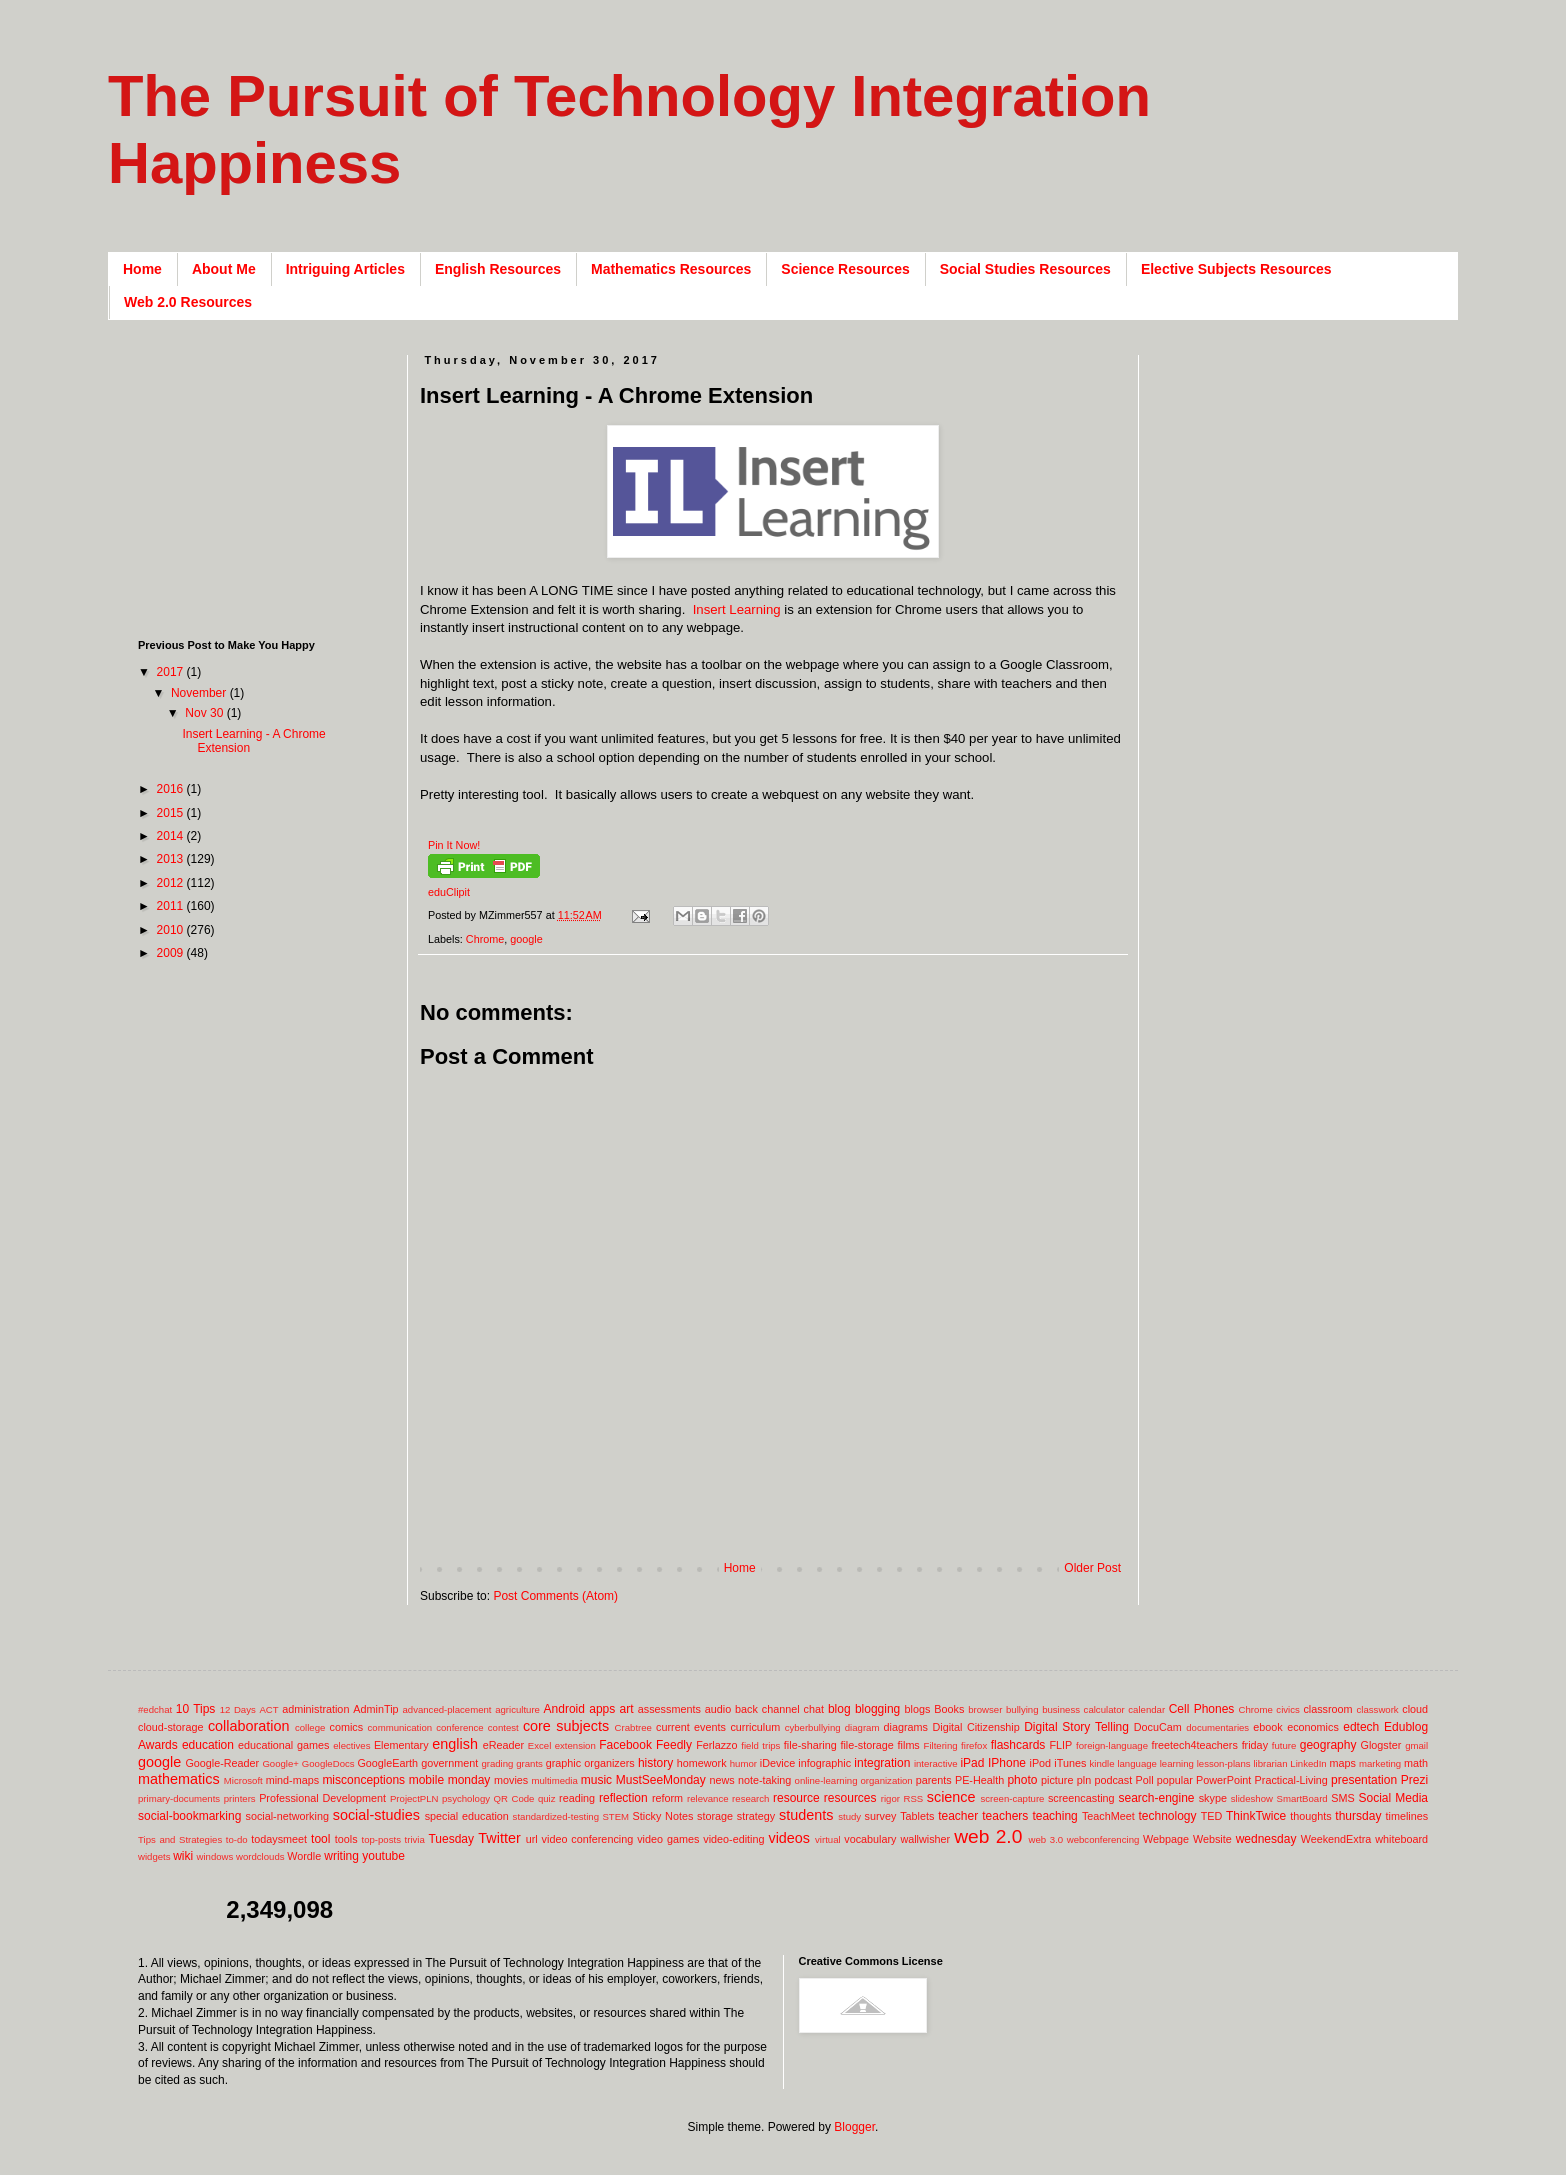 This screenshot has height=2175, width=1566. I want to click on educational games, so click(283, 1745).